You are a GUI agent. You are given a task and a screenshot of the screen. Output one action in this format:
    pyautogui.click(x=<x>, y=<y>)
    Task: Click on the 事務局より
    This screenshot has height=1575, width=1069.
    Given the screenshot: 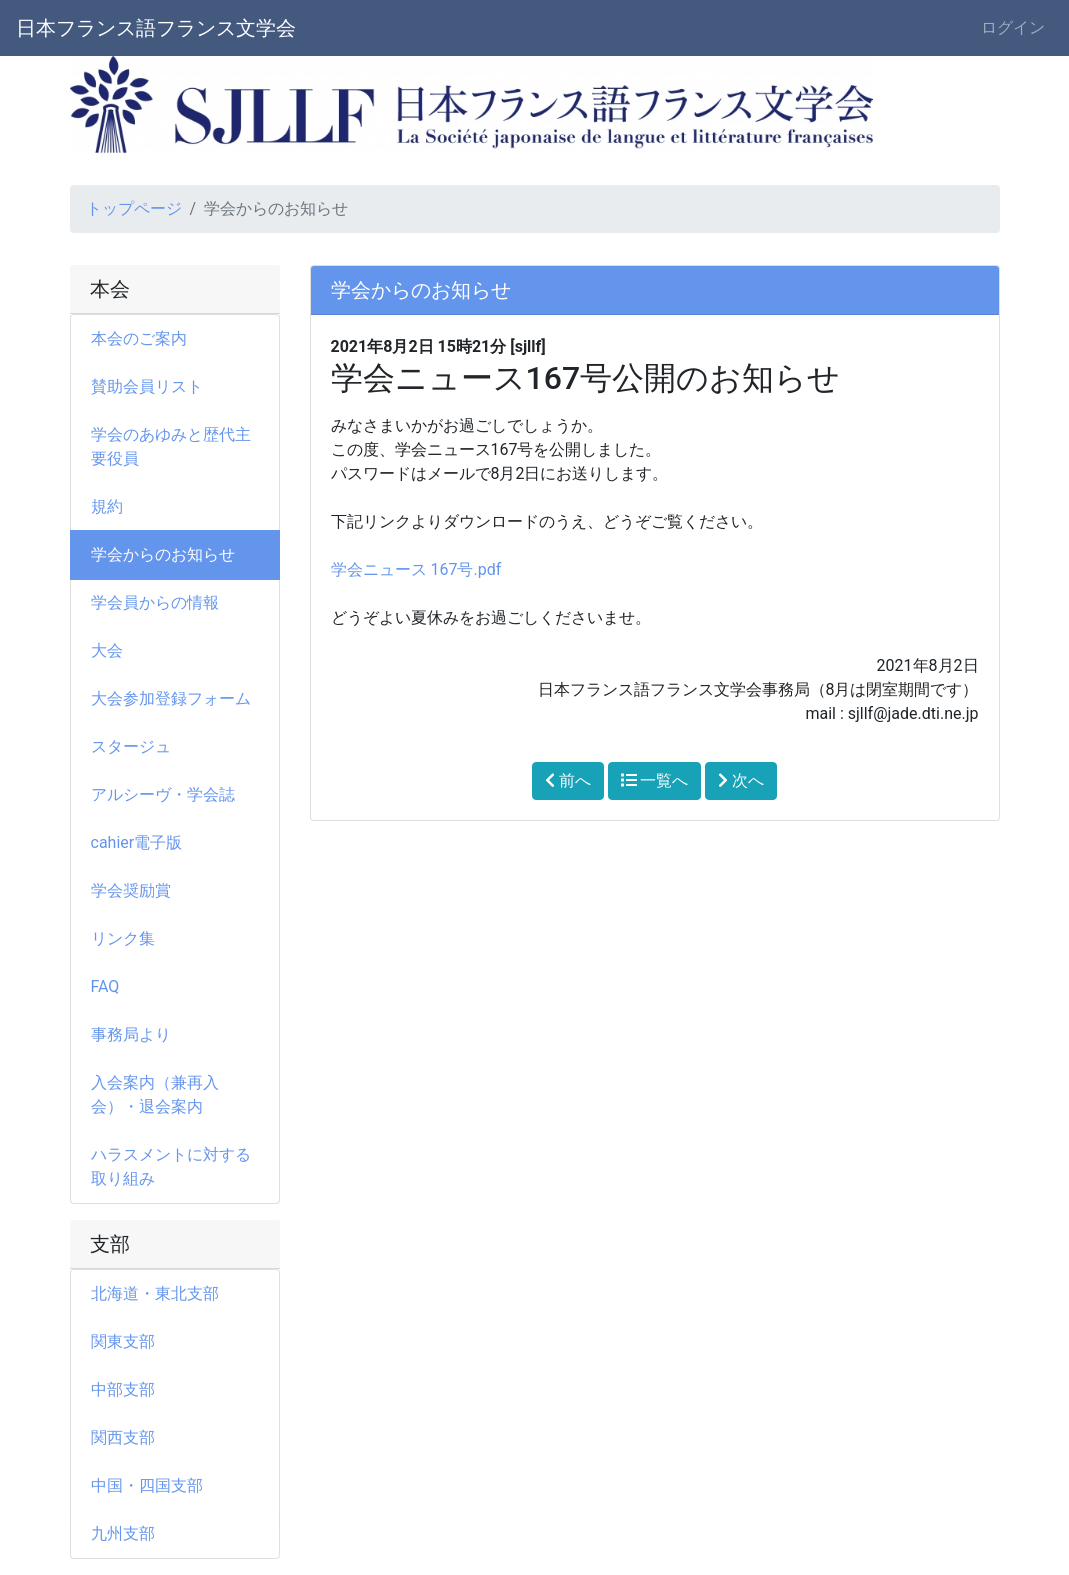 What is the action you would take?
    pyautogui.click(x=139, y=1034)
    